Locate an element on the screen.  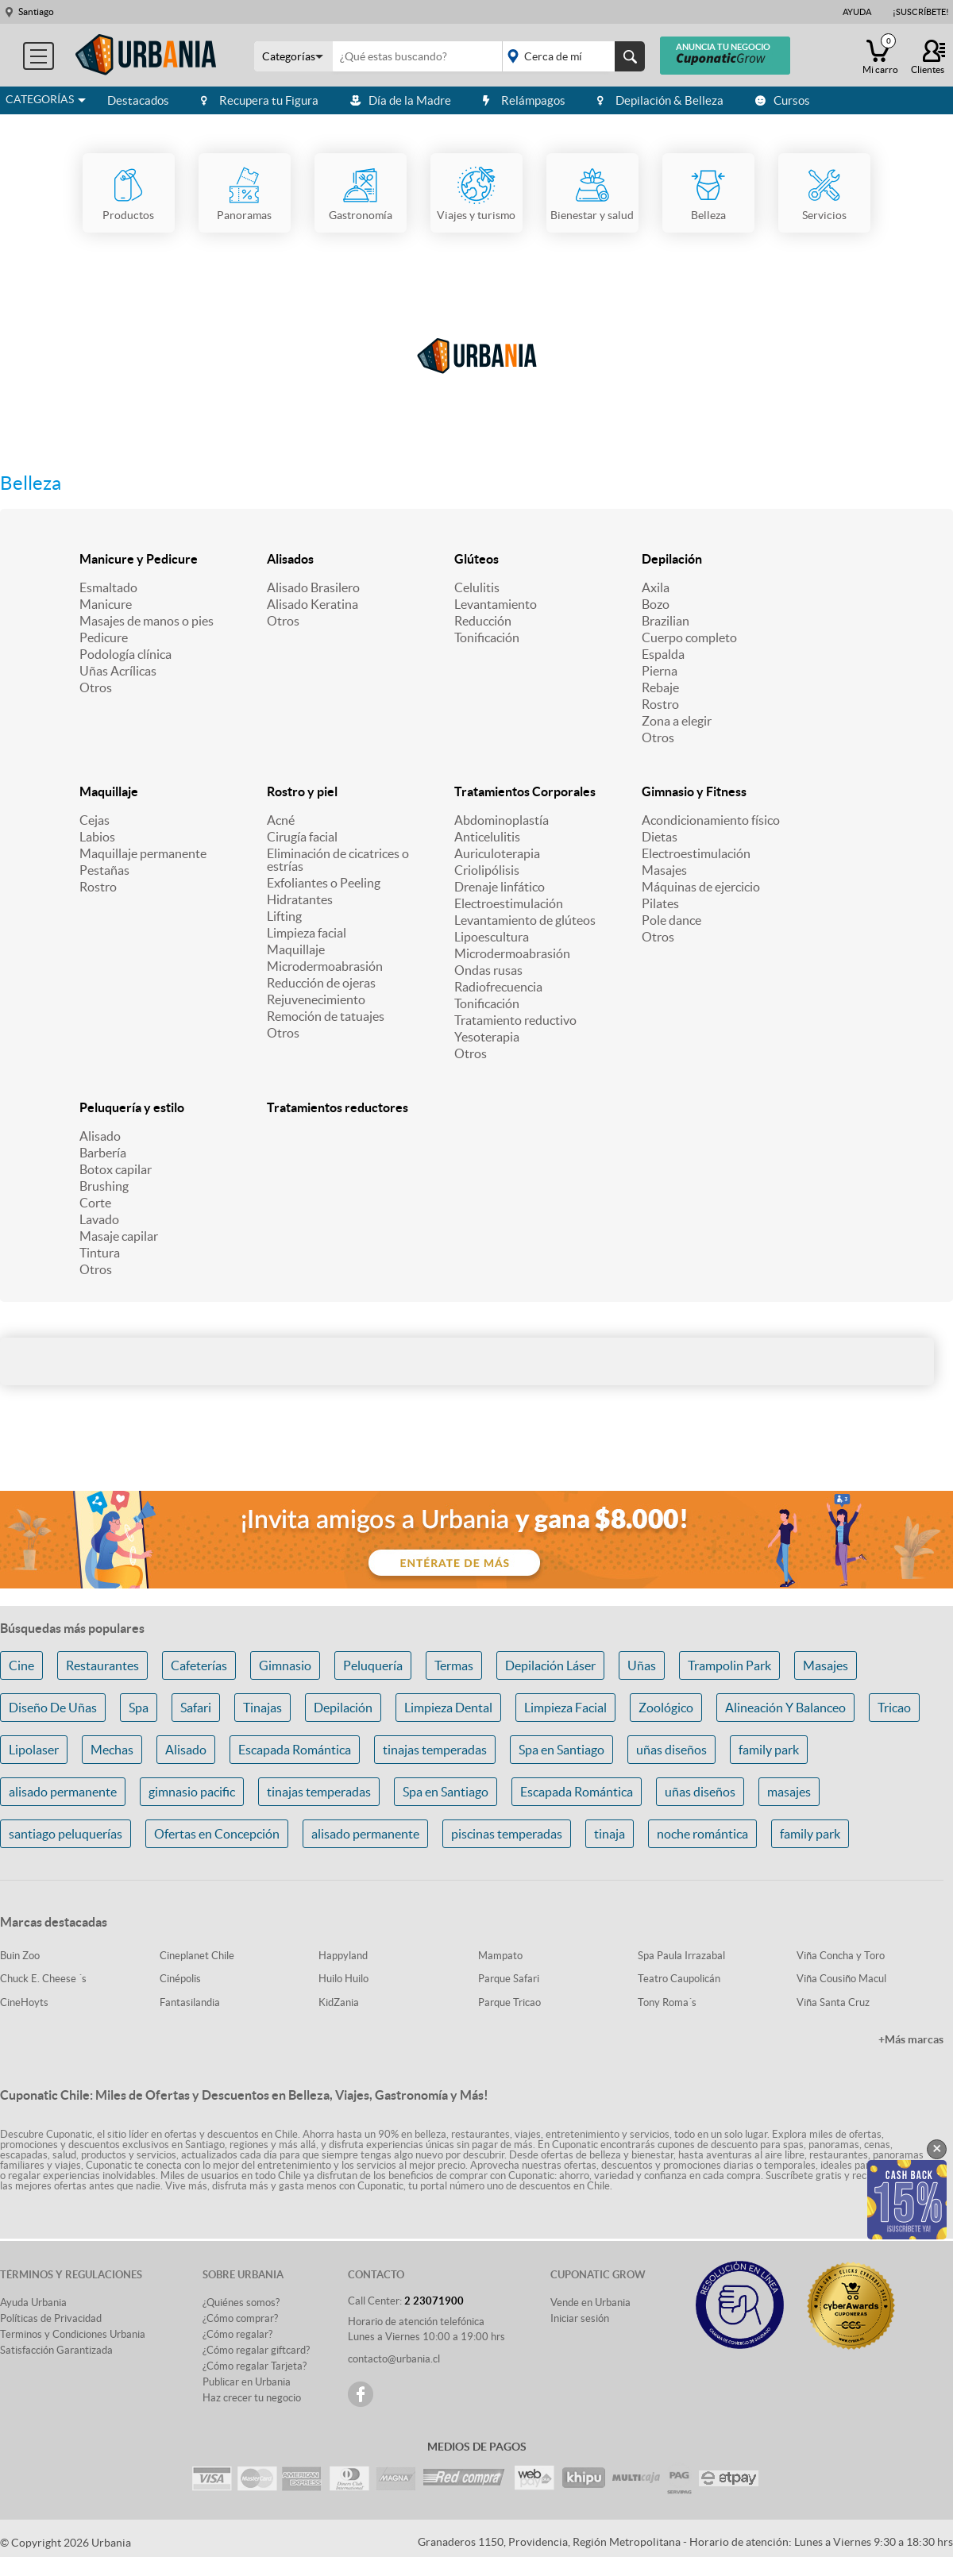
Gimnasio is located at coordinates (285, 1665).